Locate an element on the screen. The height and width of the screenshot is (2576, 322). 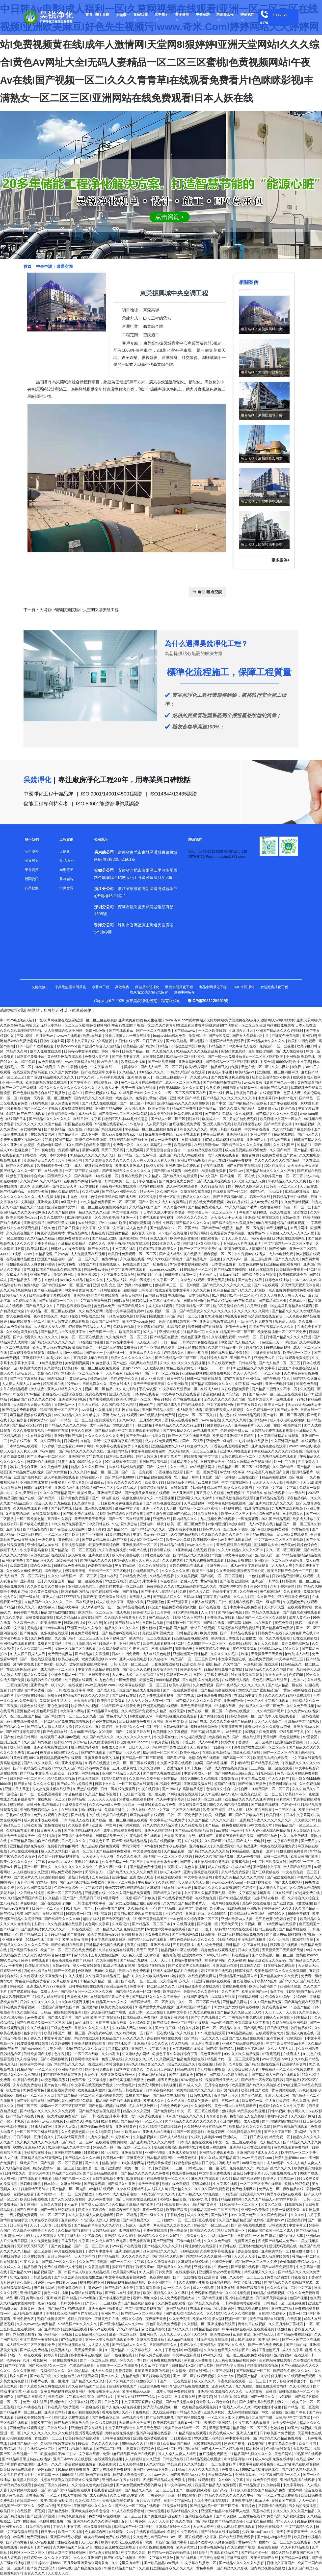
亚洲视频高清 is located at coordinates (72, 1763).